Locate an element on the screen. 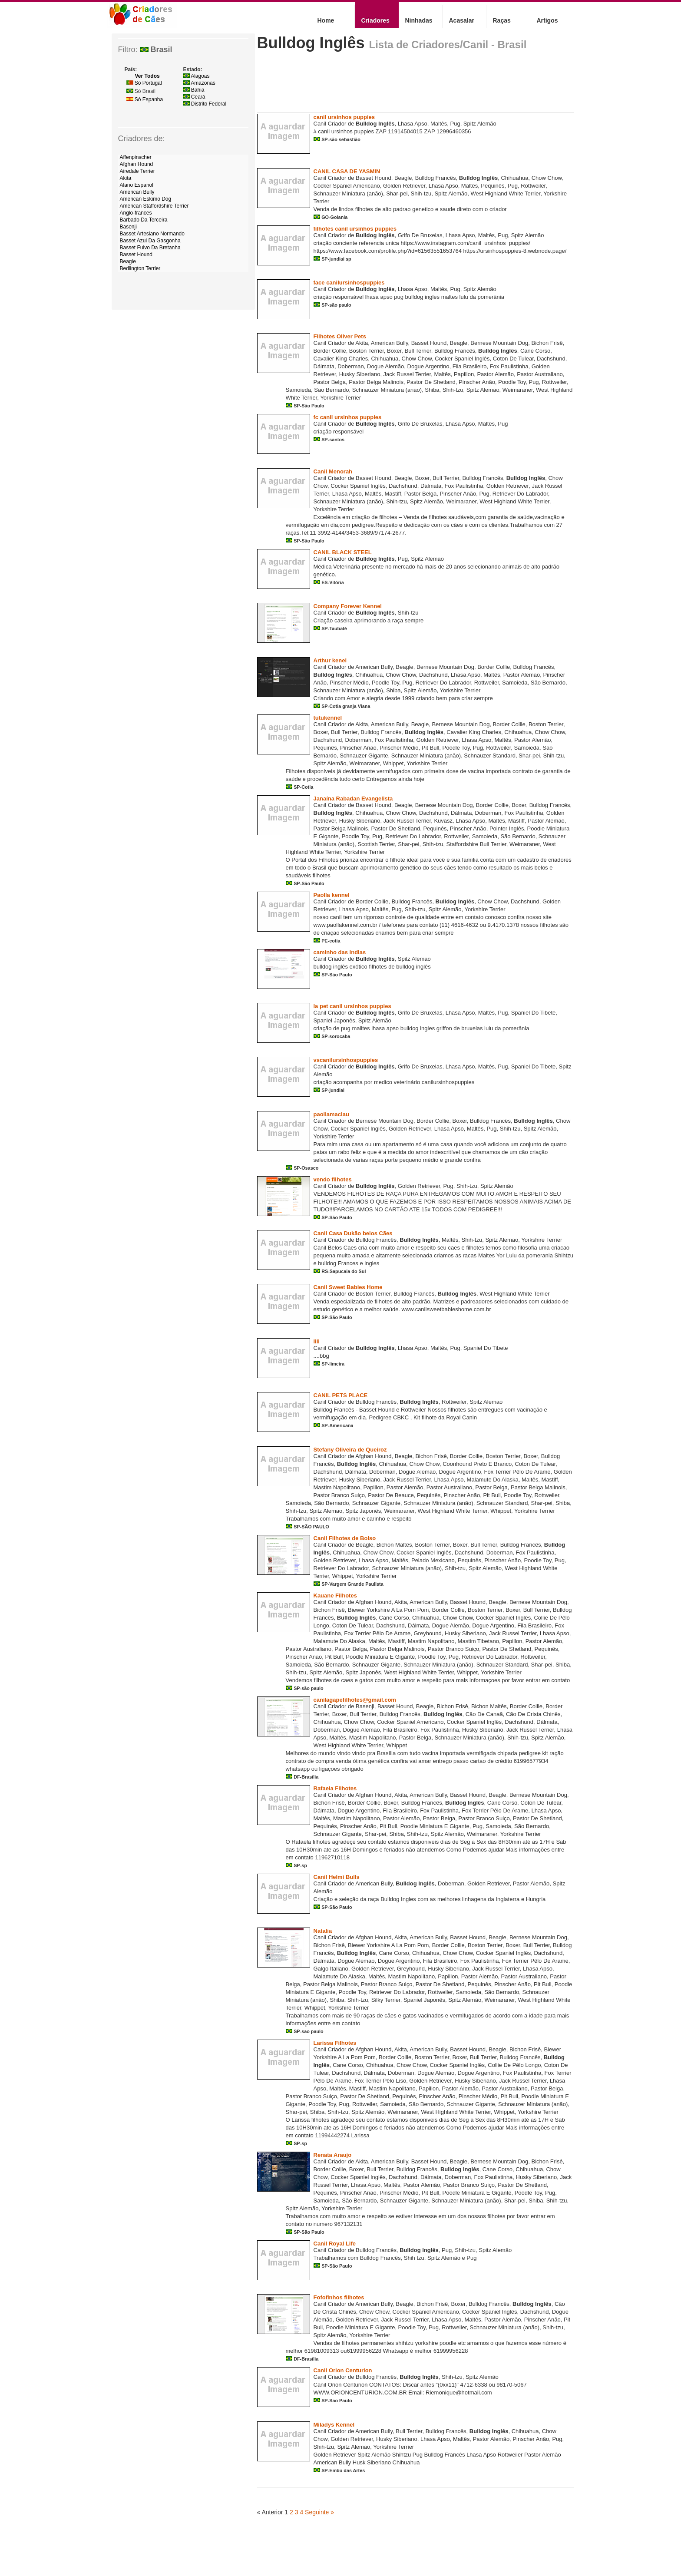 Image resolution: width=681 pixels, height=2576 pixels. Ceará is located at coordinates (194, 96).